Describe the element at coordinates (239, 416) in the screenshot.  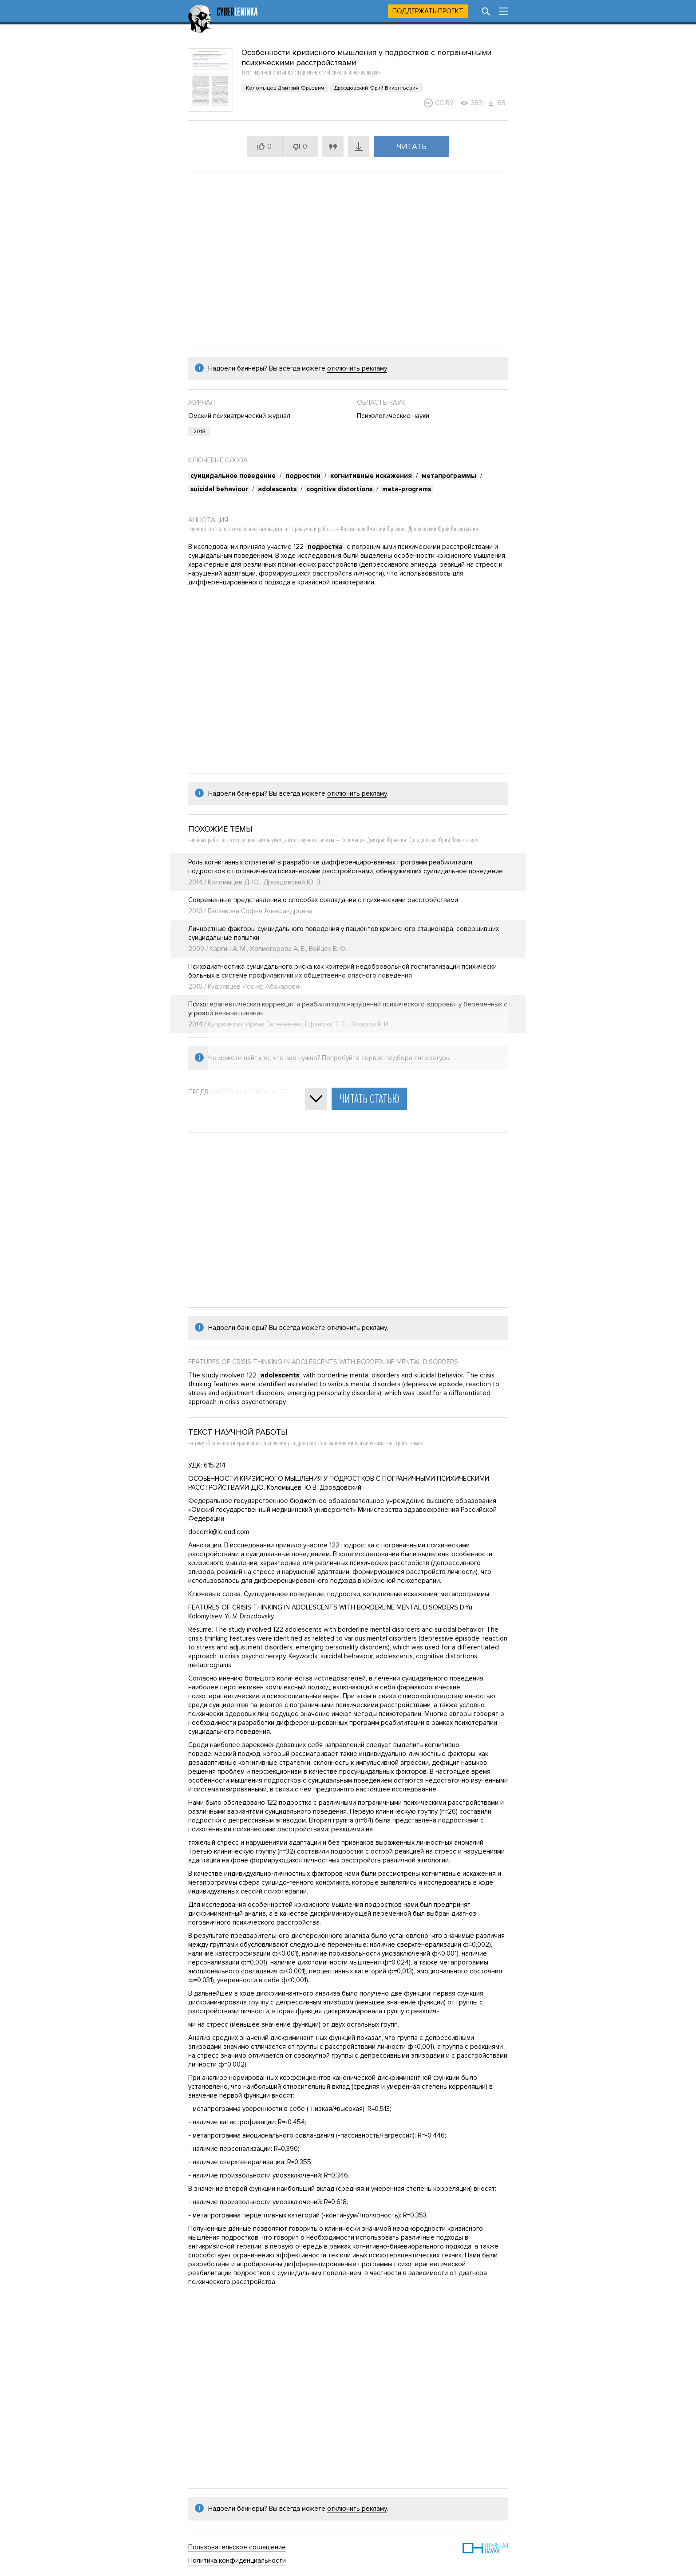
I see `Омский психиатрический журнал` at that location.